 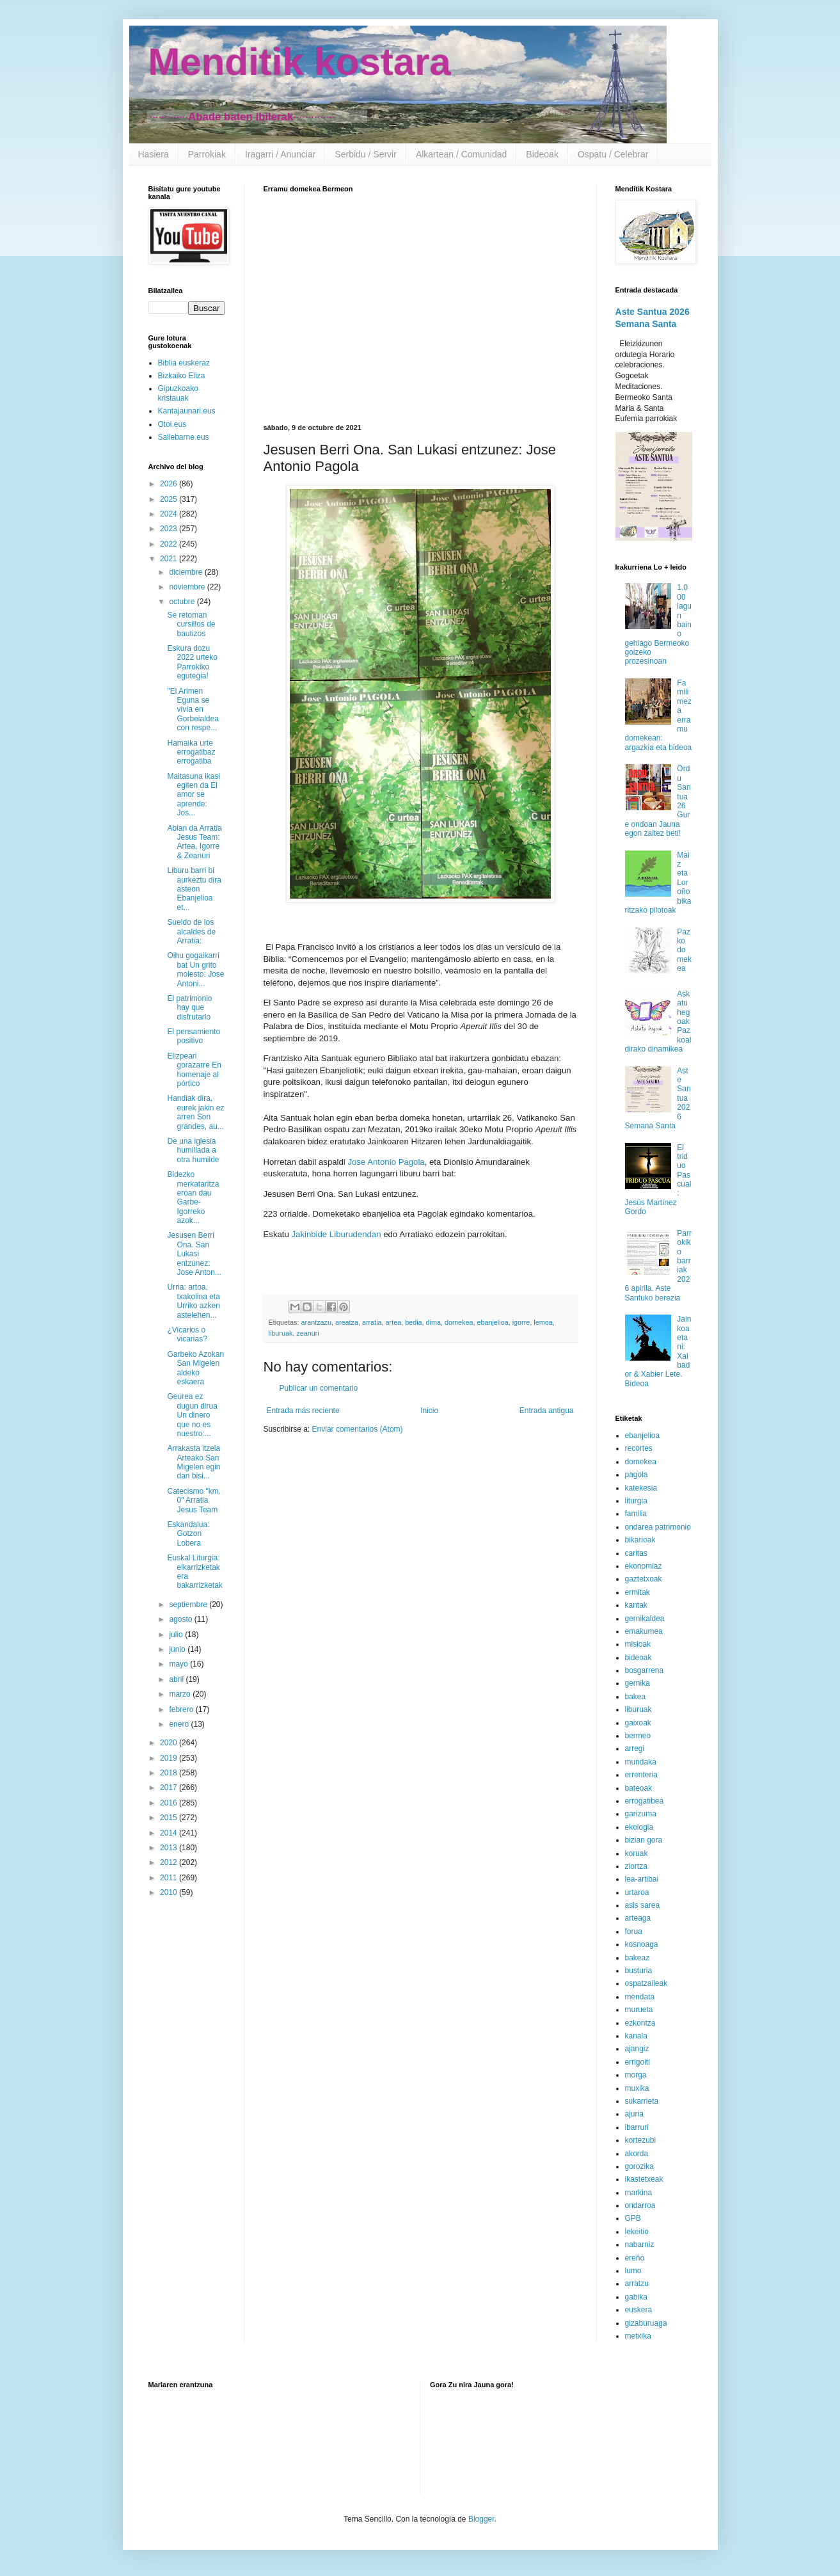 I want to click on lemoa, so click(x=543, y=1322).